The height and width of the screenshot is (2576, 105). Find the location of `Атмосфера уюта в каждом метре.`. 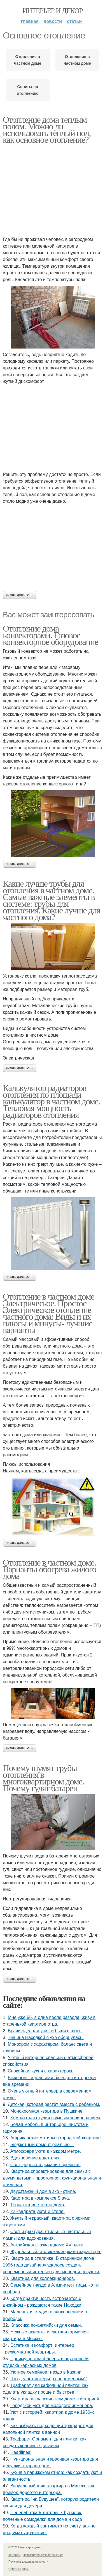

Атмосфера уюта в каждом метре. is located at coordinates (45, 2151).